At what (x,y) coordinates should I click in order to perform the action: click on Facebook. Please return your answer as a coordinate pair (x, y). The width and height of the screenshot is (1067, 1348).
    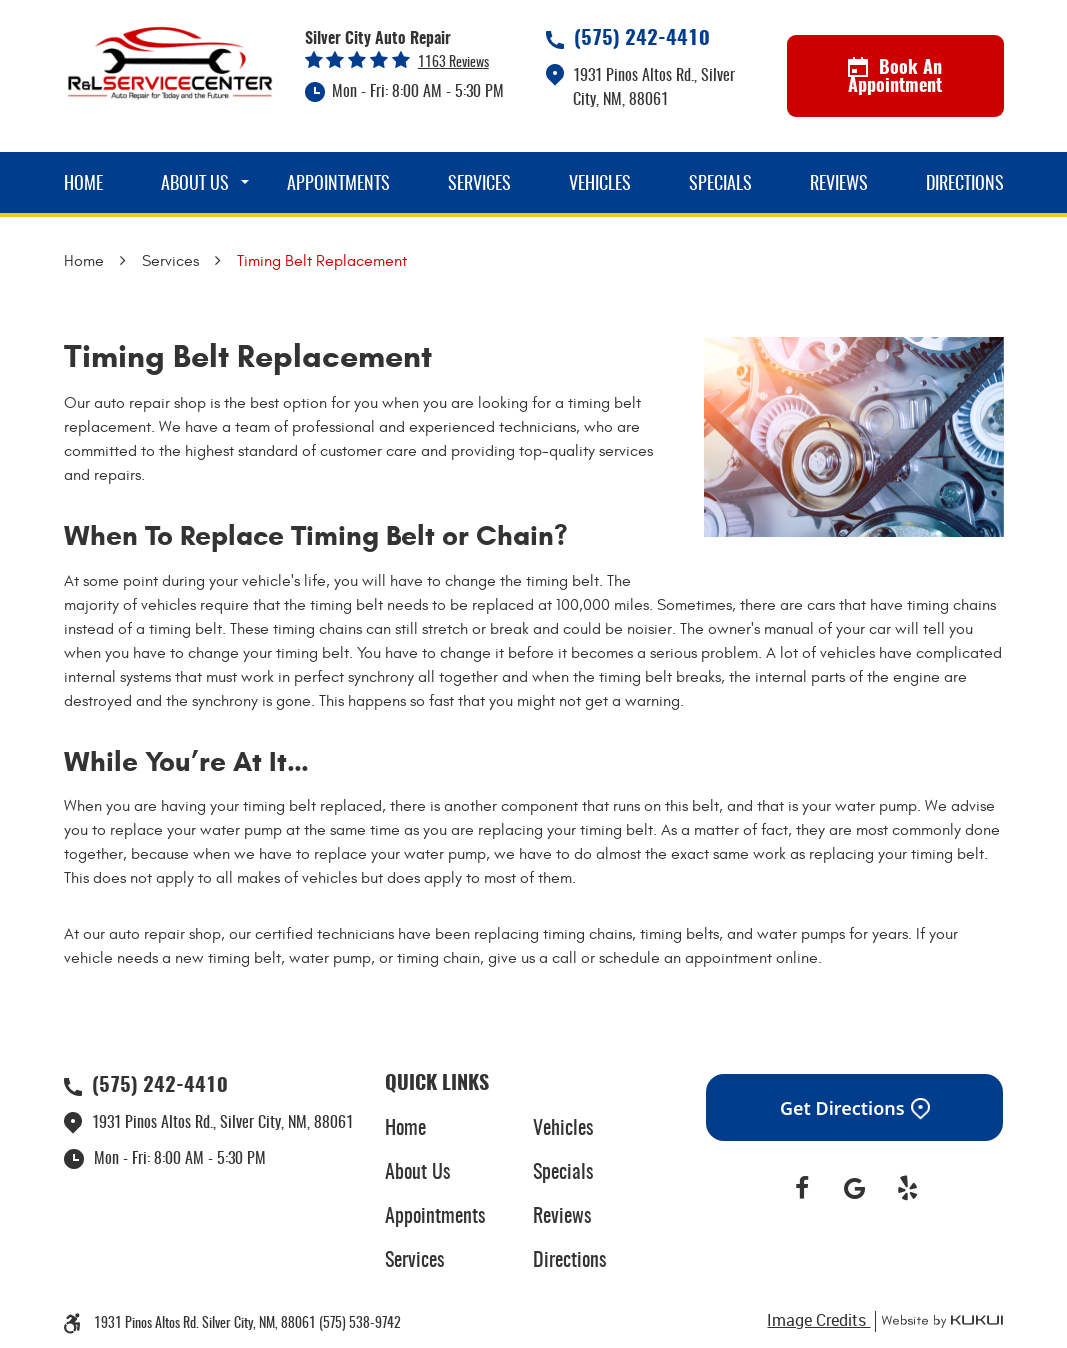
    Looking at the image, I should click on (802, 1189).